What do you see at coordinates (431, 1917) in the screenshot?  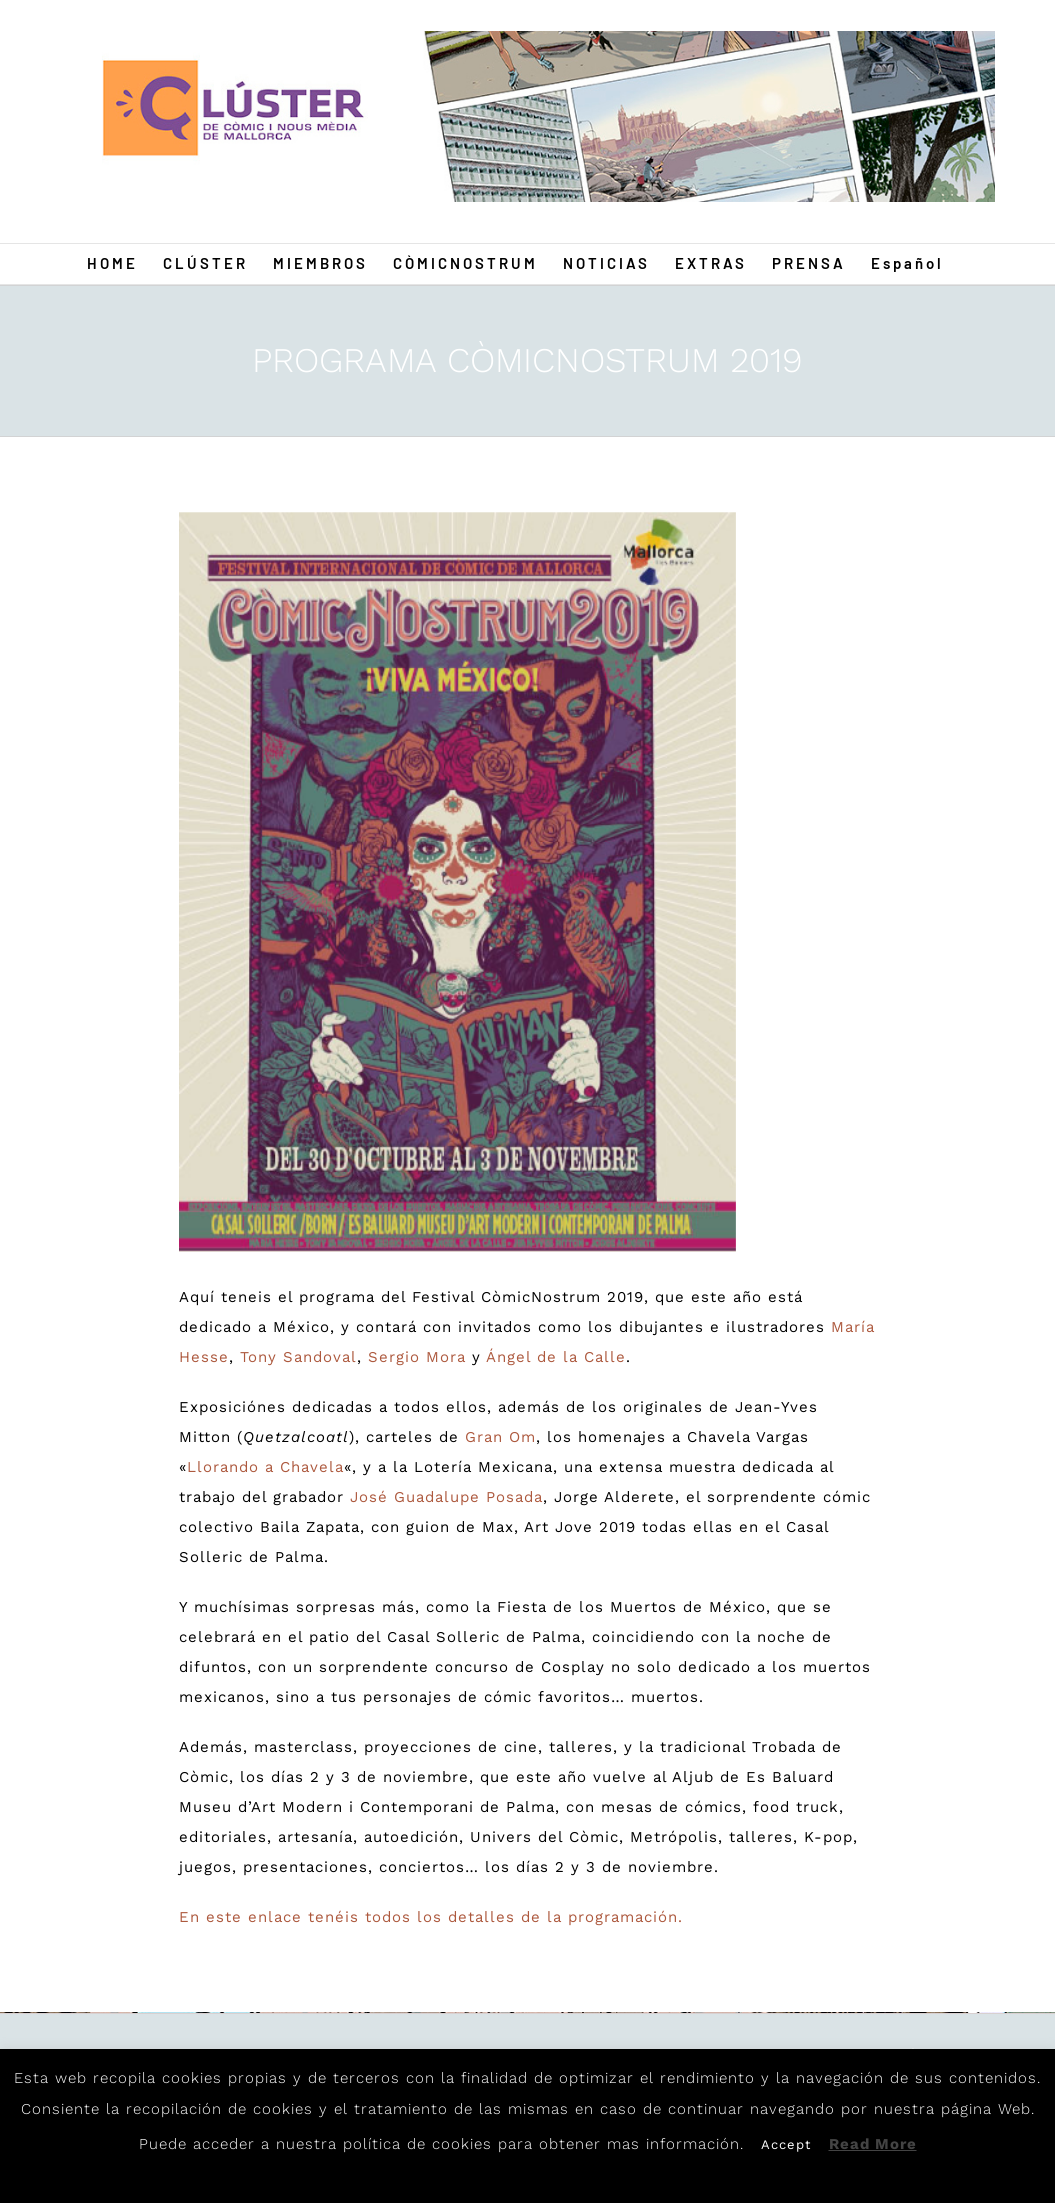 I see `En este enlace tenéis todos los detalles de la programación.` at bounding box center [431, 1917].